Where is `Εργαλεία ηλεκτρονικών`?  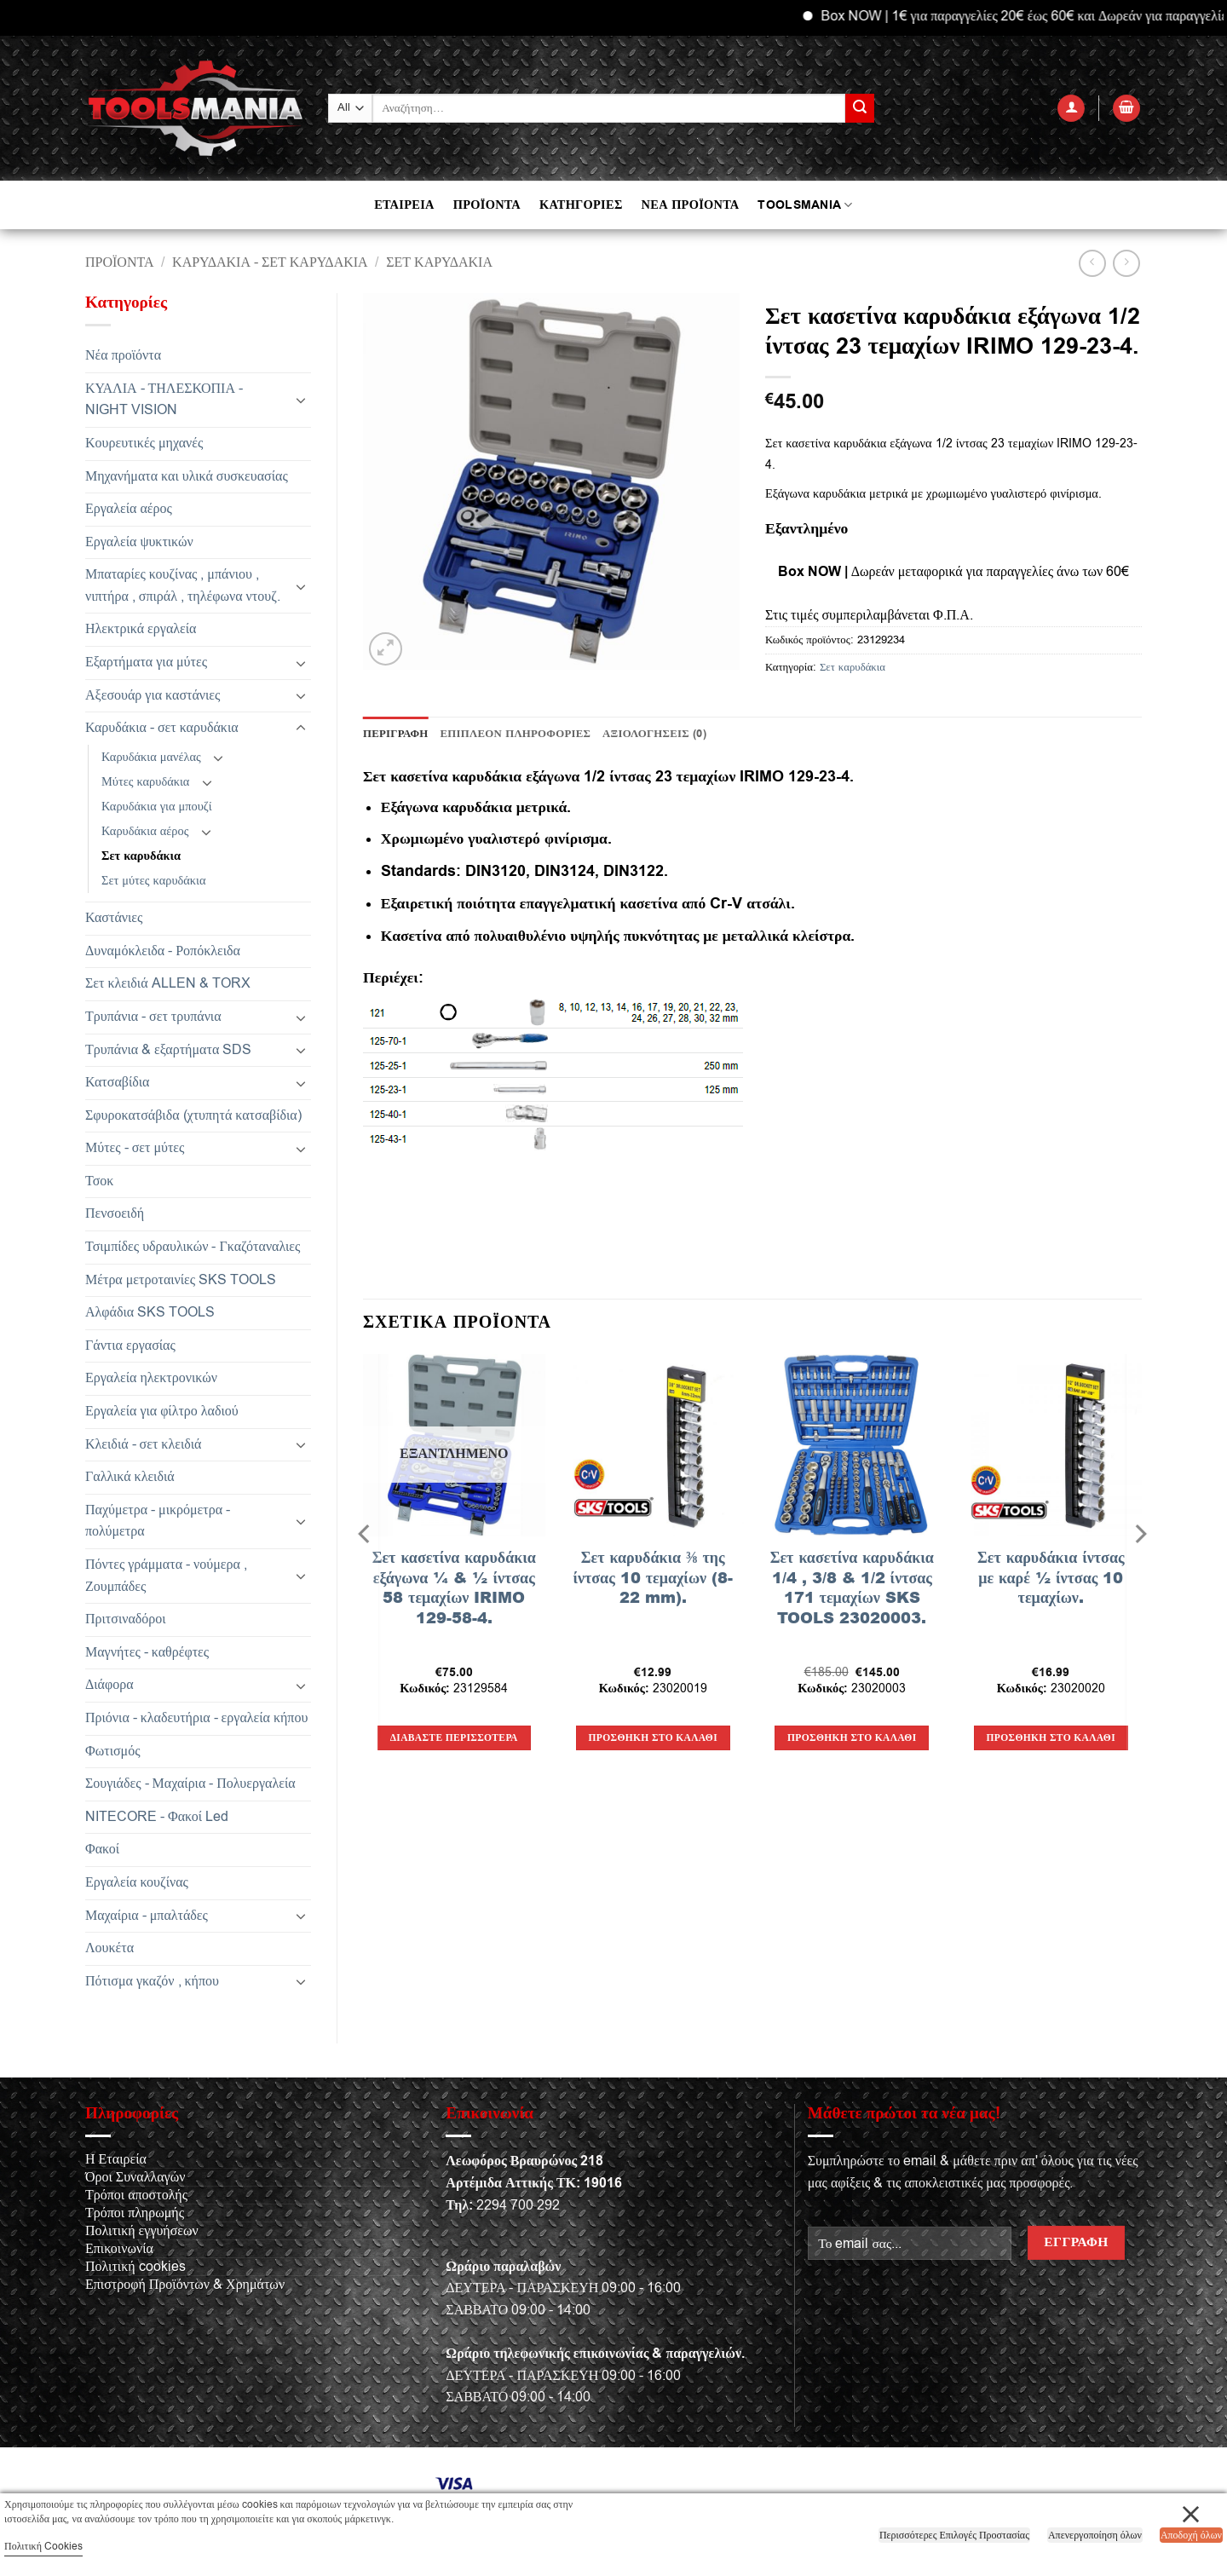 Εργαλεία ηλεκτρονικών is located at coordinates (151, 1378).